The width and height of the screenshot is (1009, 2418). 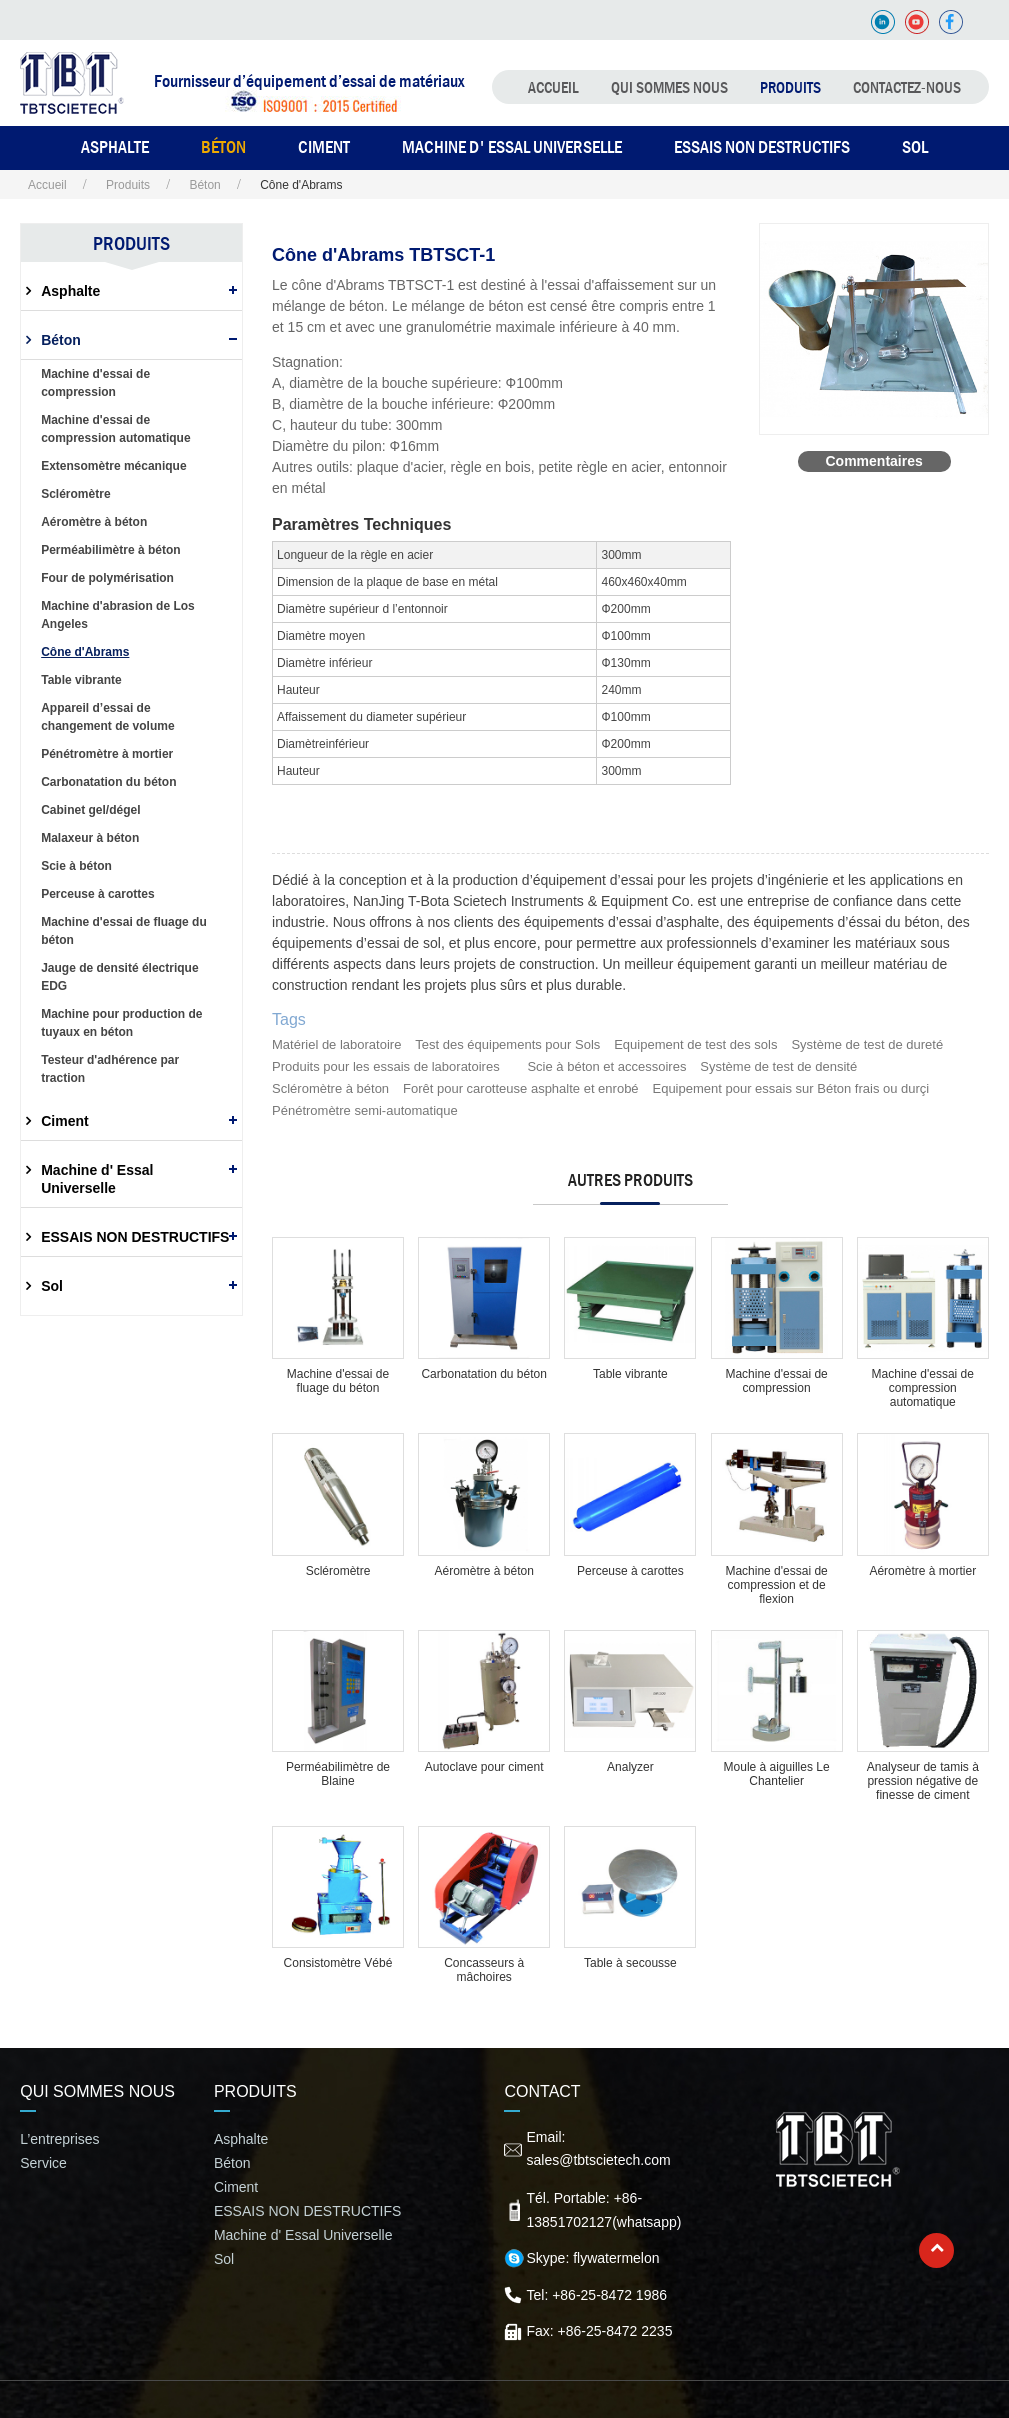 I want to click on Scie à béton, so click(x=76, y=866).